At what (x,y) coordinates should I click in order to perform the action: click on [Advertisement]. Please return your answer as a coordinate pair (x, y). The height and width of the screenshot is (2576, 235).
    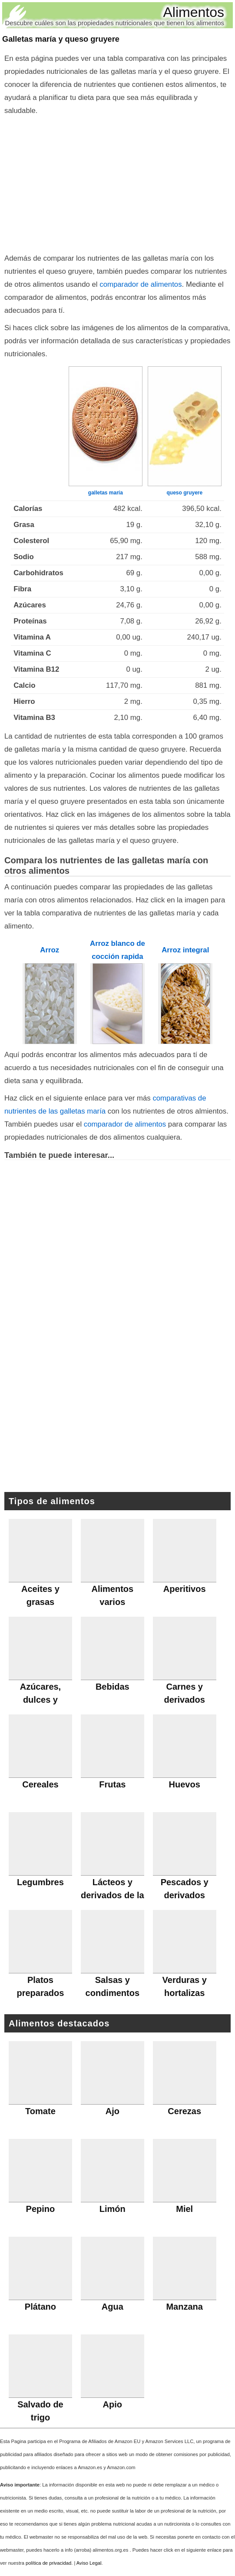
    Looking at the image, I should click on (117, 182).